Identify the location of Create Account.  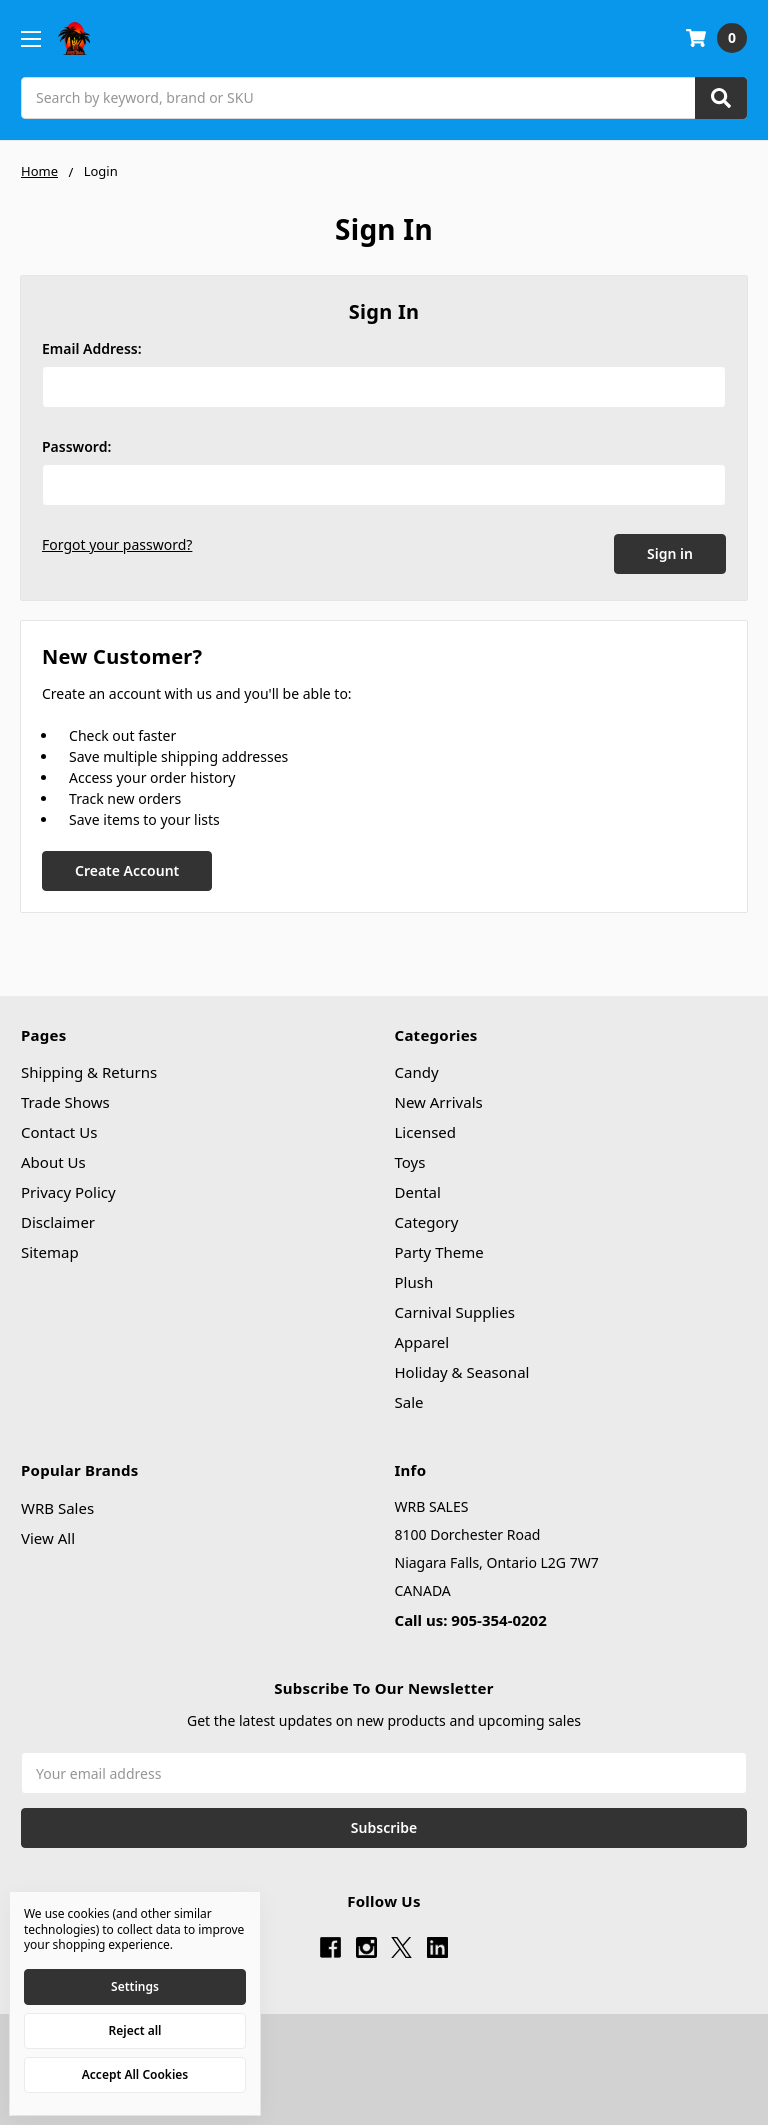
(127, 865).